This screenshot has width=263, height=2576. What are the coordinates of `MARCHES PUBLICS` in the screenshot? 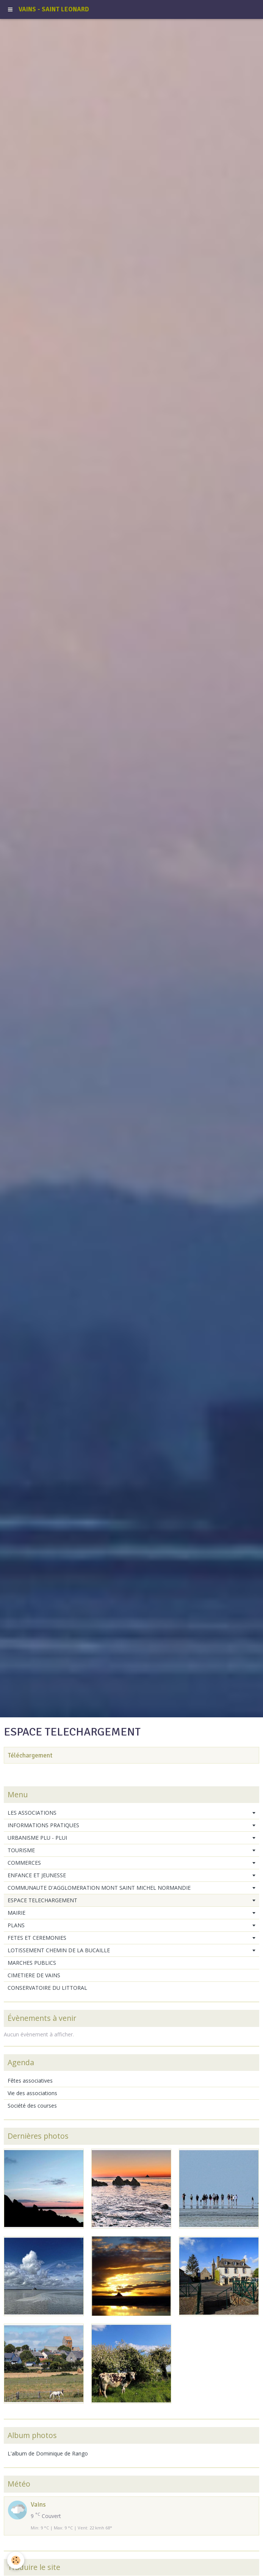 It's located at (32, 1962).